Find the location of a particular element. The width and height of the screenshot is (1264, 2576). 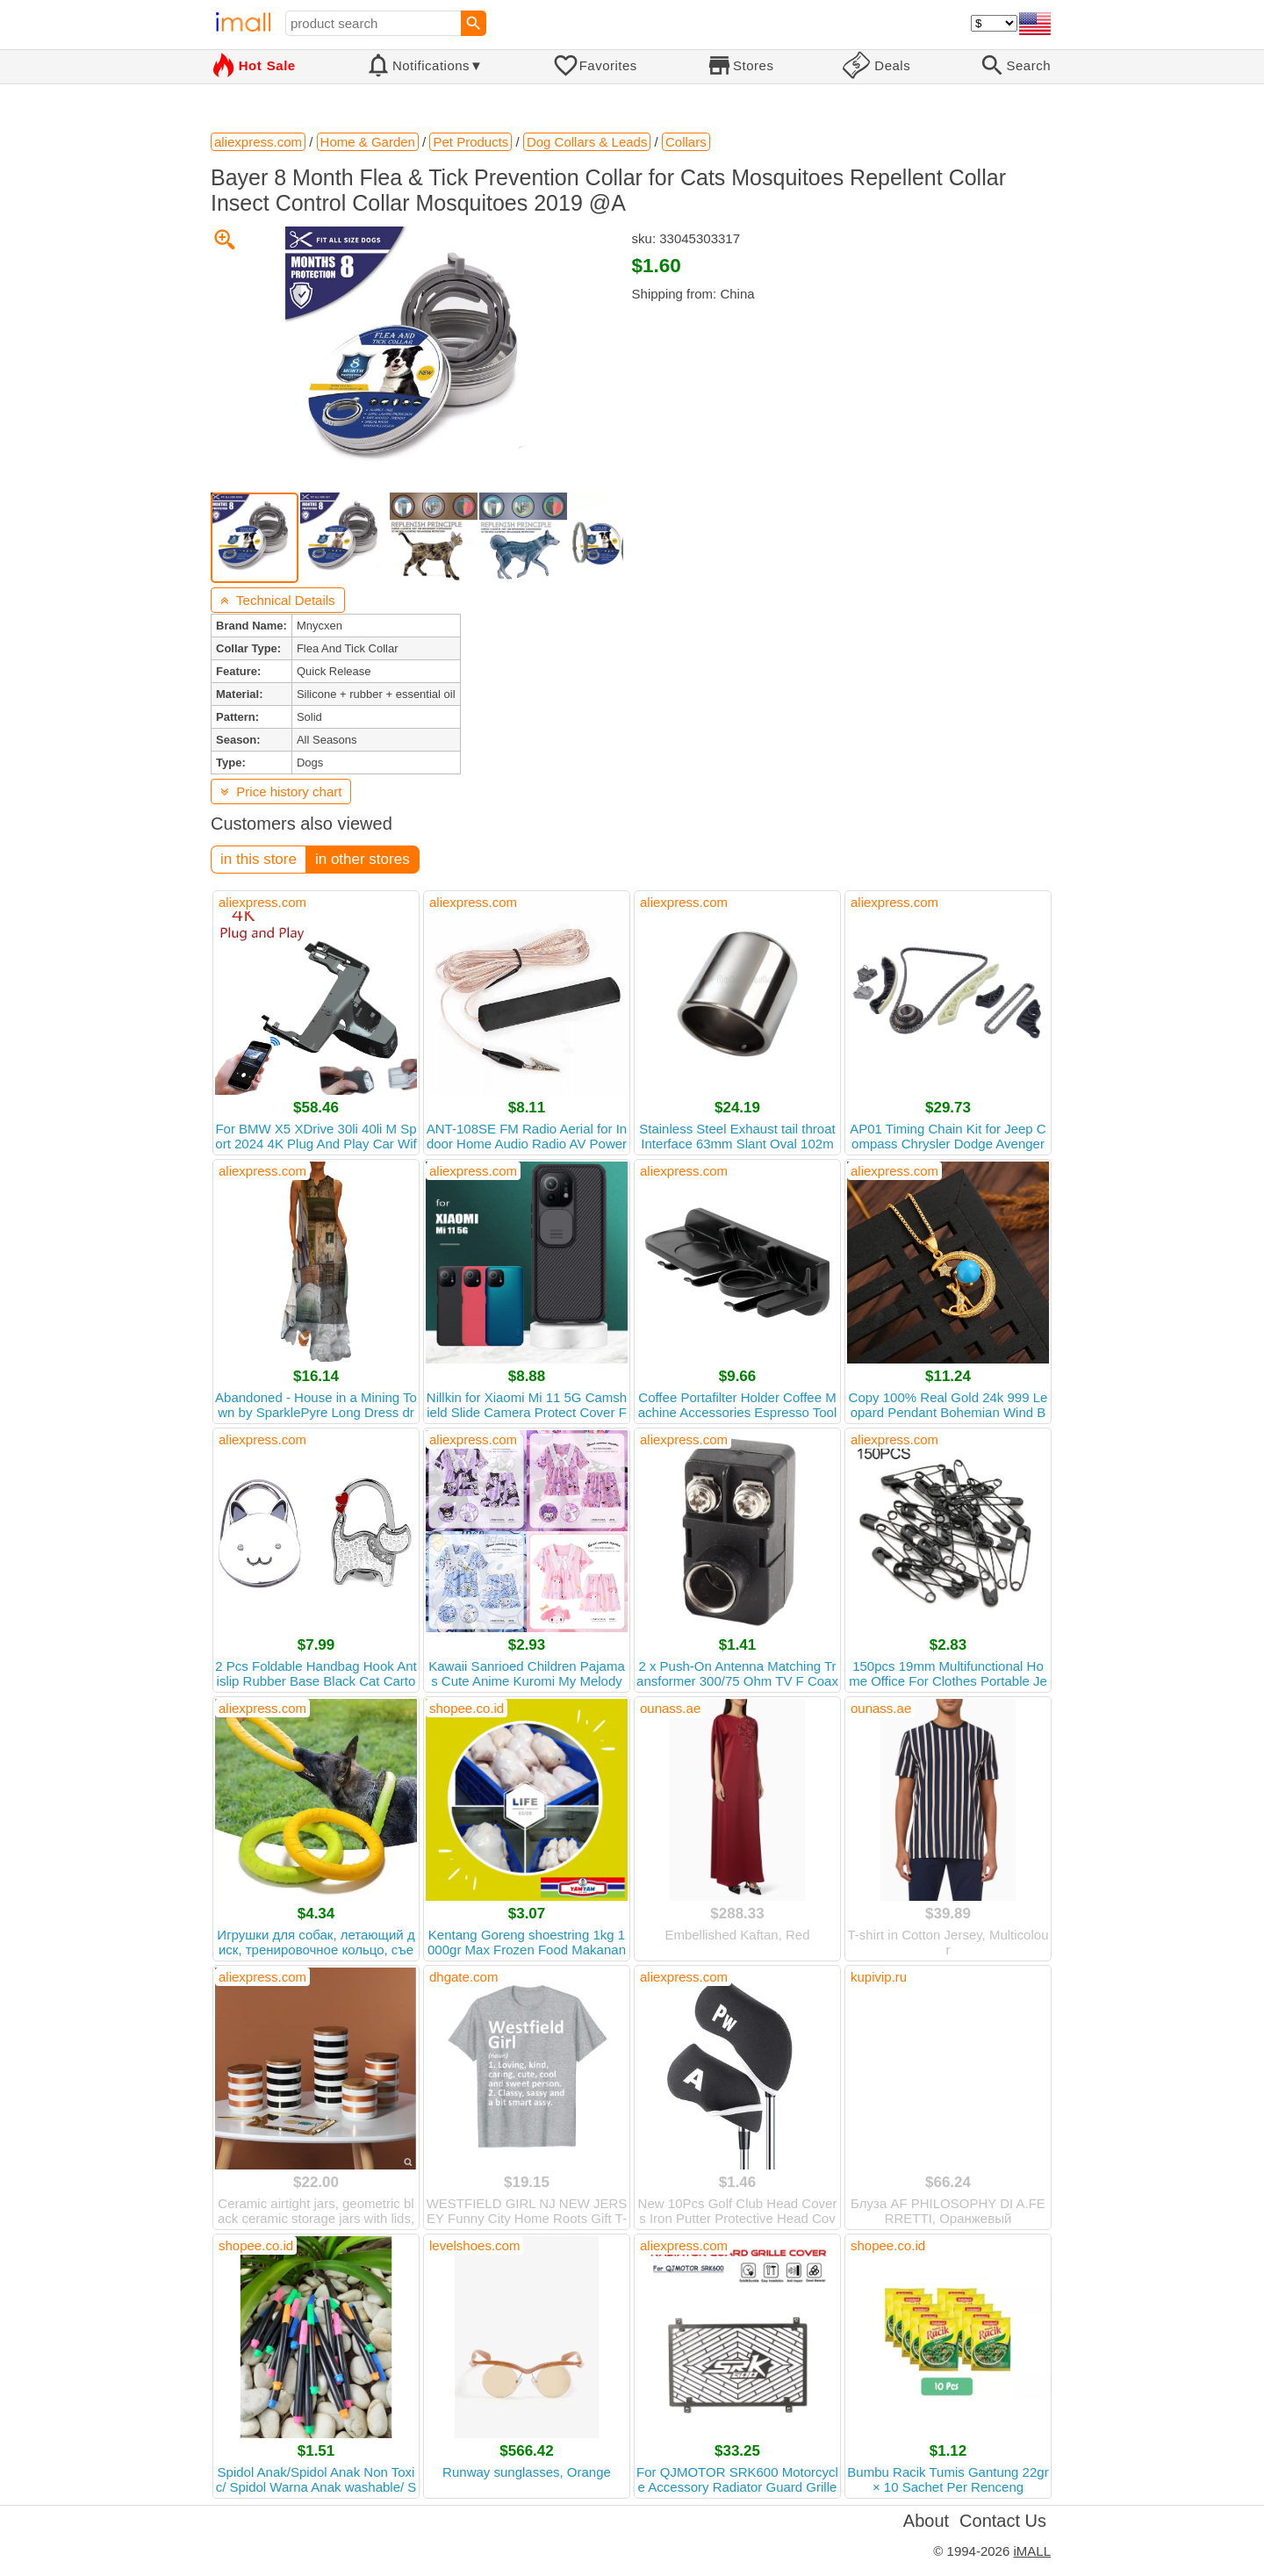

shopee.co.id is located at coordinates (466, 1708).